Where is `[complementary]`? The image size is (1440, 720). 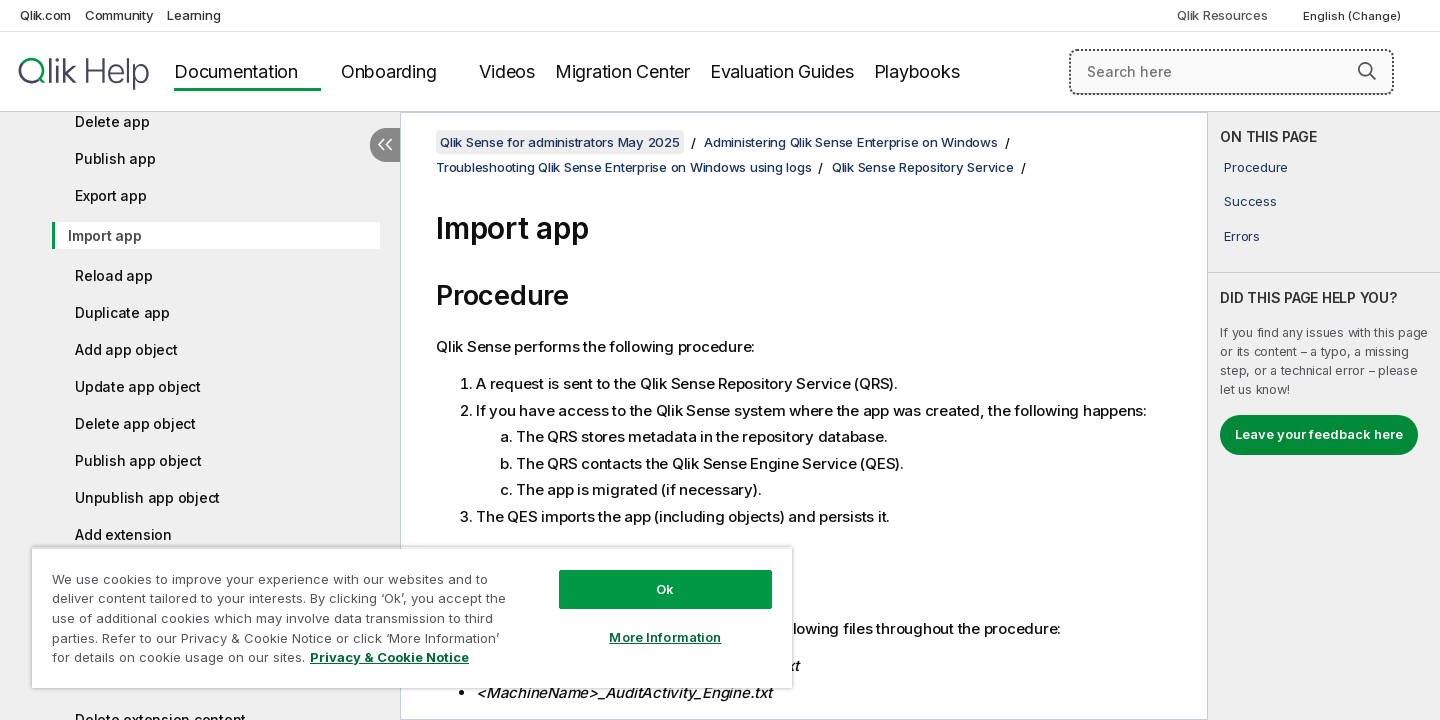
[complementary] is located at coordinates (1324, 416).